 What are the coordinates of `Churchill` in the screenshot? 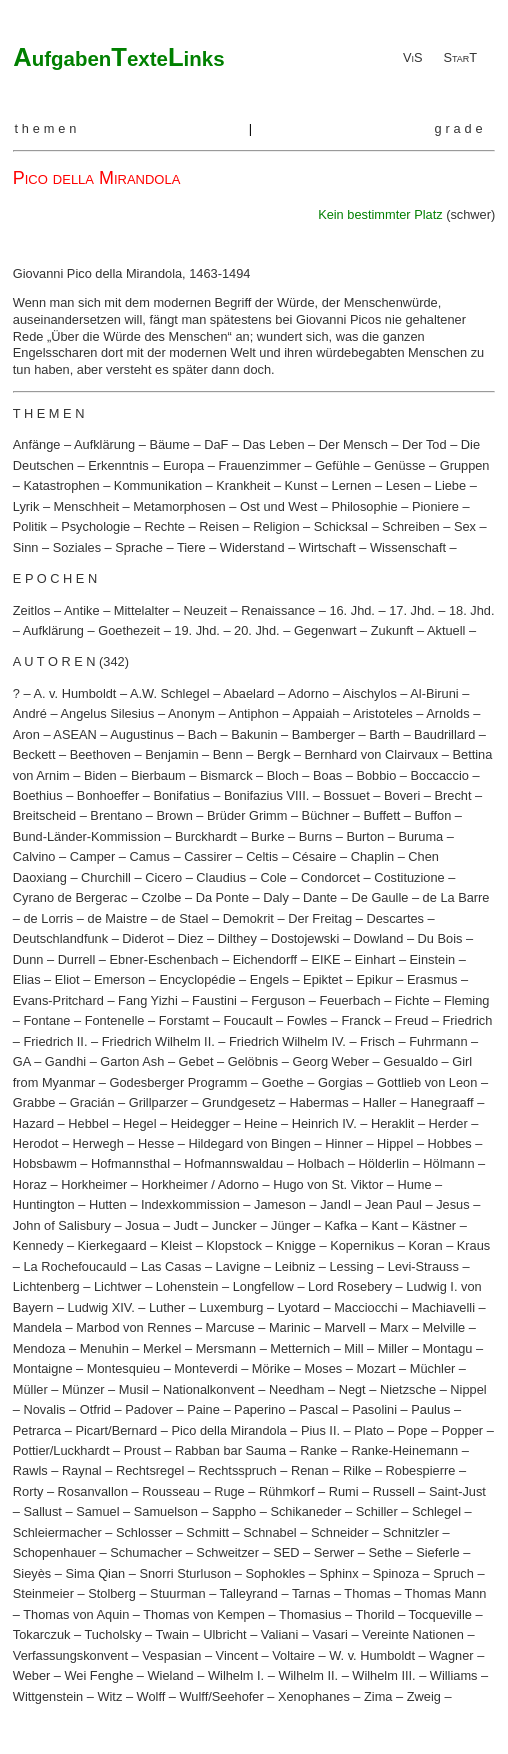 It's located at (106, 877).